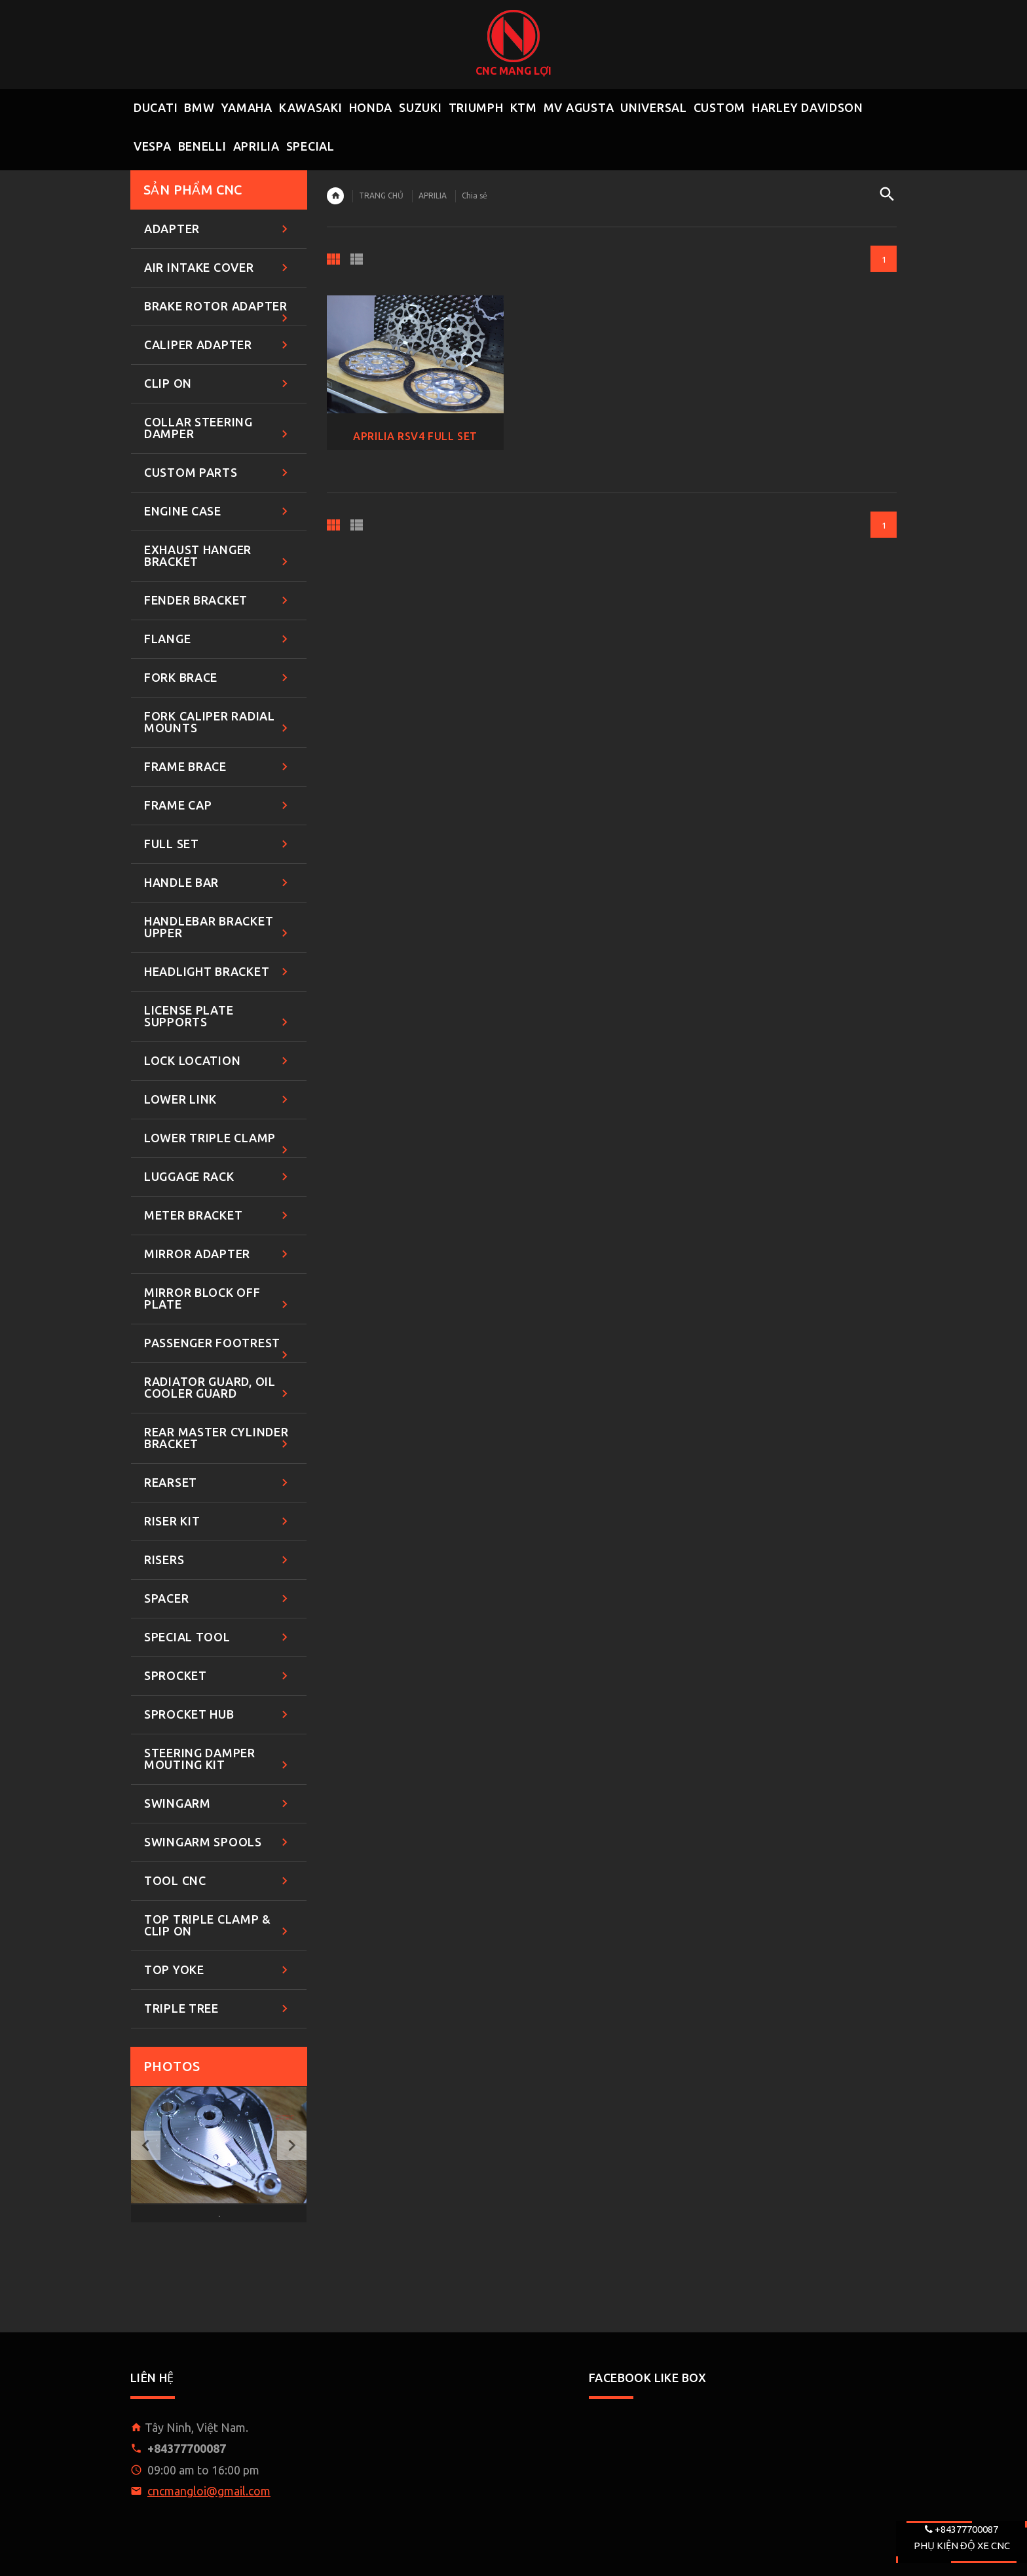 This screenshot has width=1027, height=2576. Describe the element at coordinates (218, 1215) in the screenshot. I see `METER BRACKET` at that location.